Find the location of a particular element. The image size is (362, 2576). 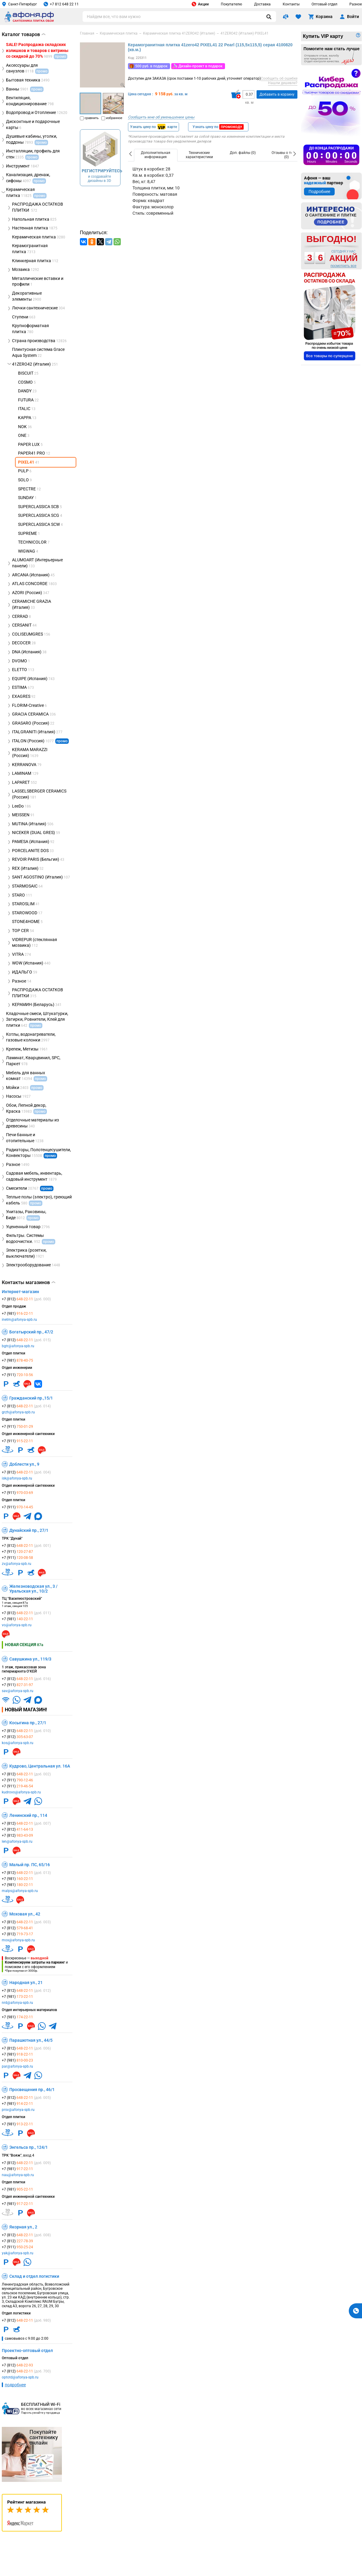

Ленинский пр., 114 is located at coordinates (28, 1815).